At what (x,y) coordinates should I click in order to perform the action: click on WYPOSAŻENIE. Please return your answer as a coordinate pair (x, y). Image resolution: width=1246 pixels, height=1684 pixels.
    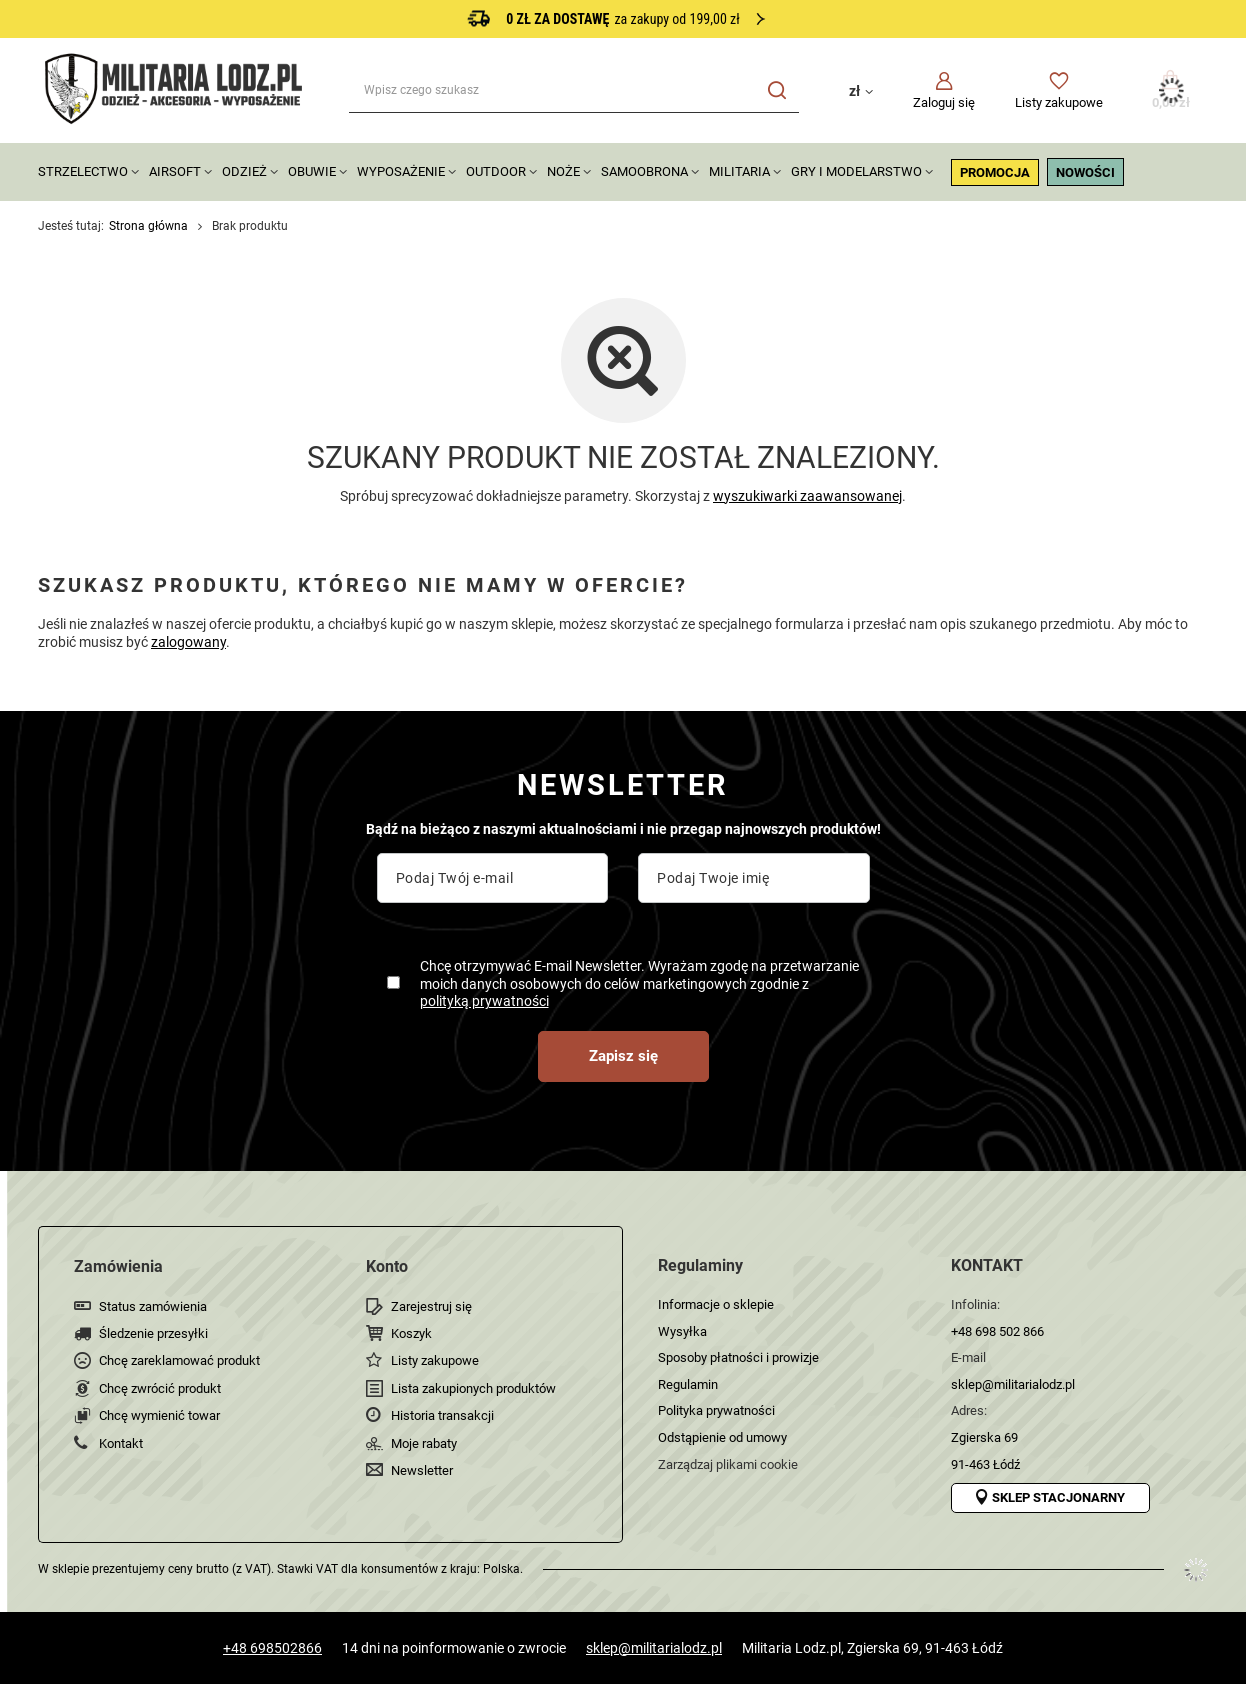
    Looking at the image, I should click on (401, 171).